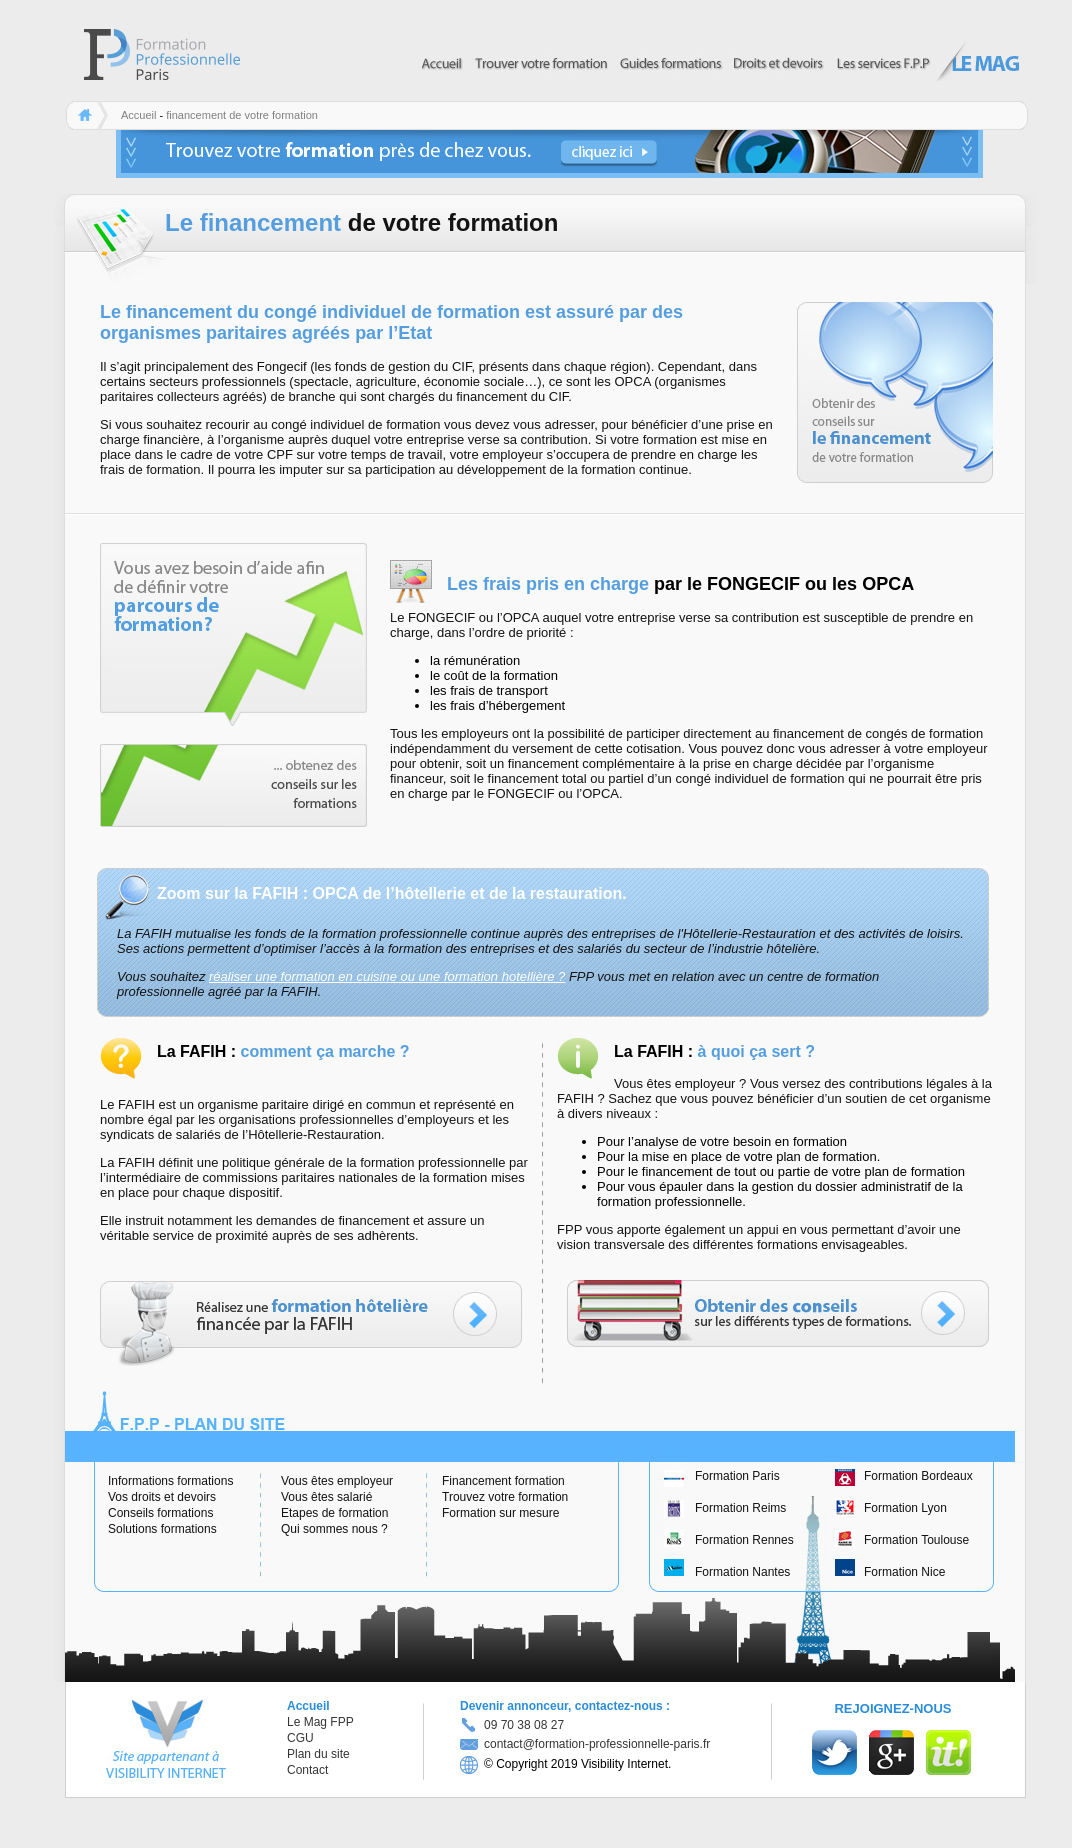 The width and height of the screenshot is (1072, 1848). I want to click on financement de votre formation, so click(242, 115).